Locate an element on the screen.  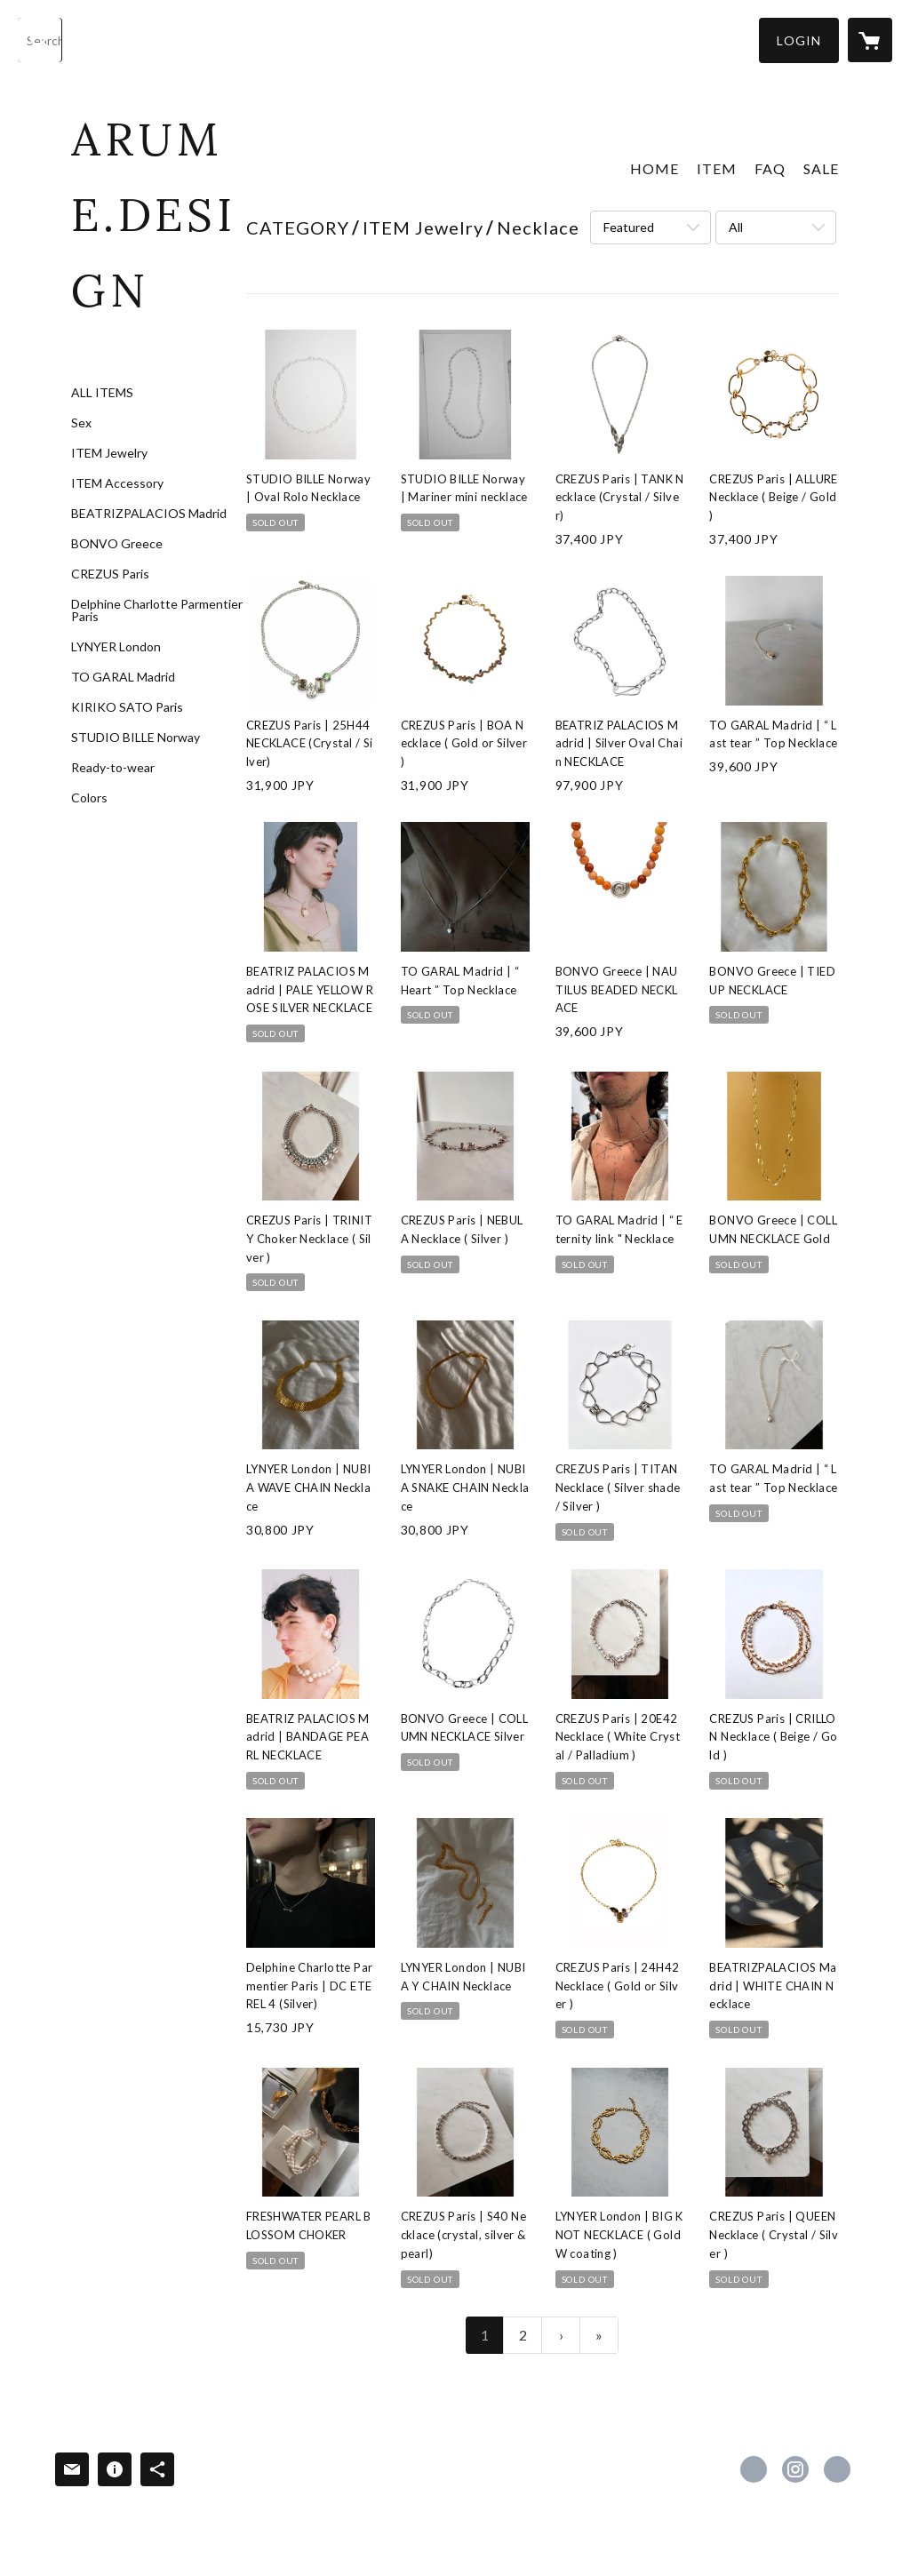
Ready-to-wear is located at coordinates (113, 768).